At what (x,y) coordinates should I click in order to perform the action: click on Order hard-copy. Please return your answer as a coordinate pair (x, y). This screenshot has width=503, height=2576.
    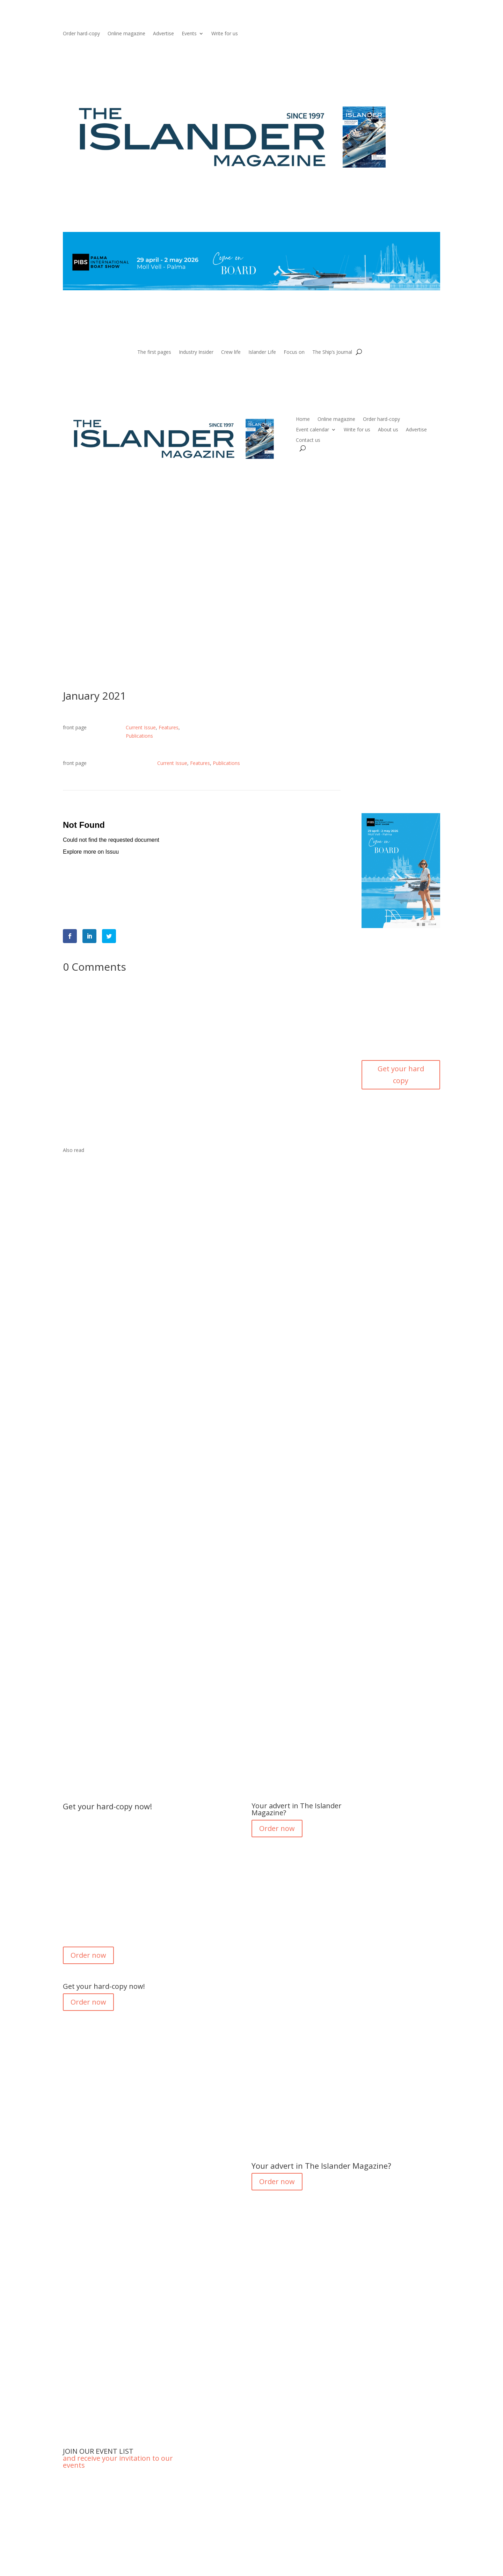
    Looking at the image, I should click on (81, 34).